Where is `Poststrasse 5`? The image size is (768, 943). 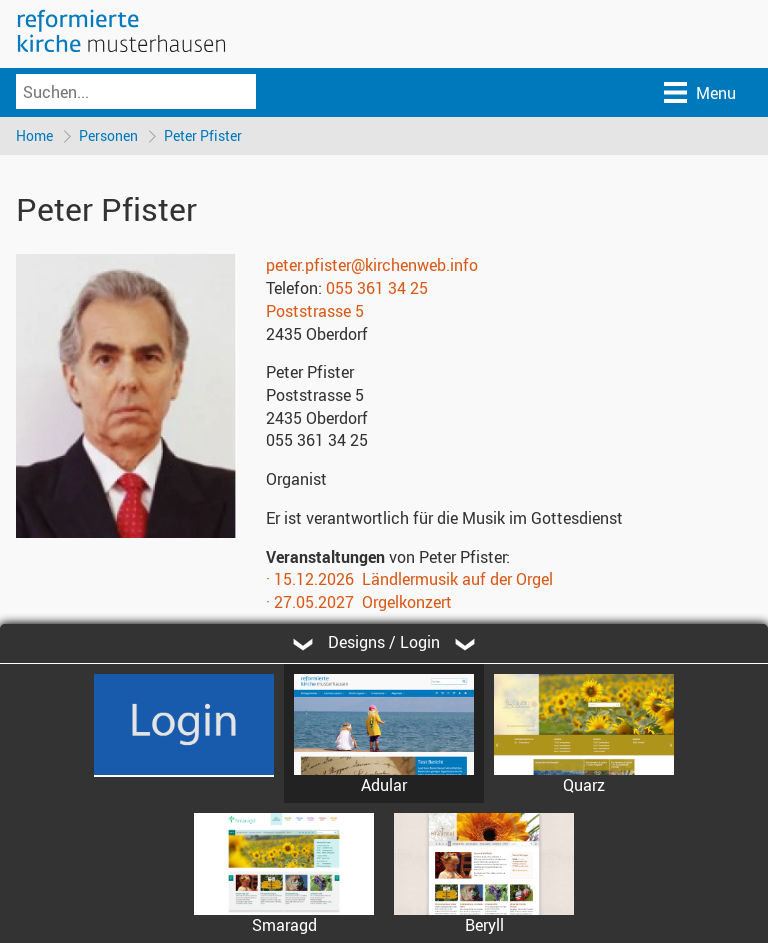 Poststrasse 5 is located at coordinates (315, 311).